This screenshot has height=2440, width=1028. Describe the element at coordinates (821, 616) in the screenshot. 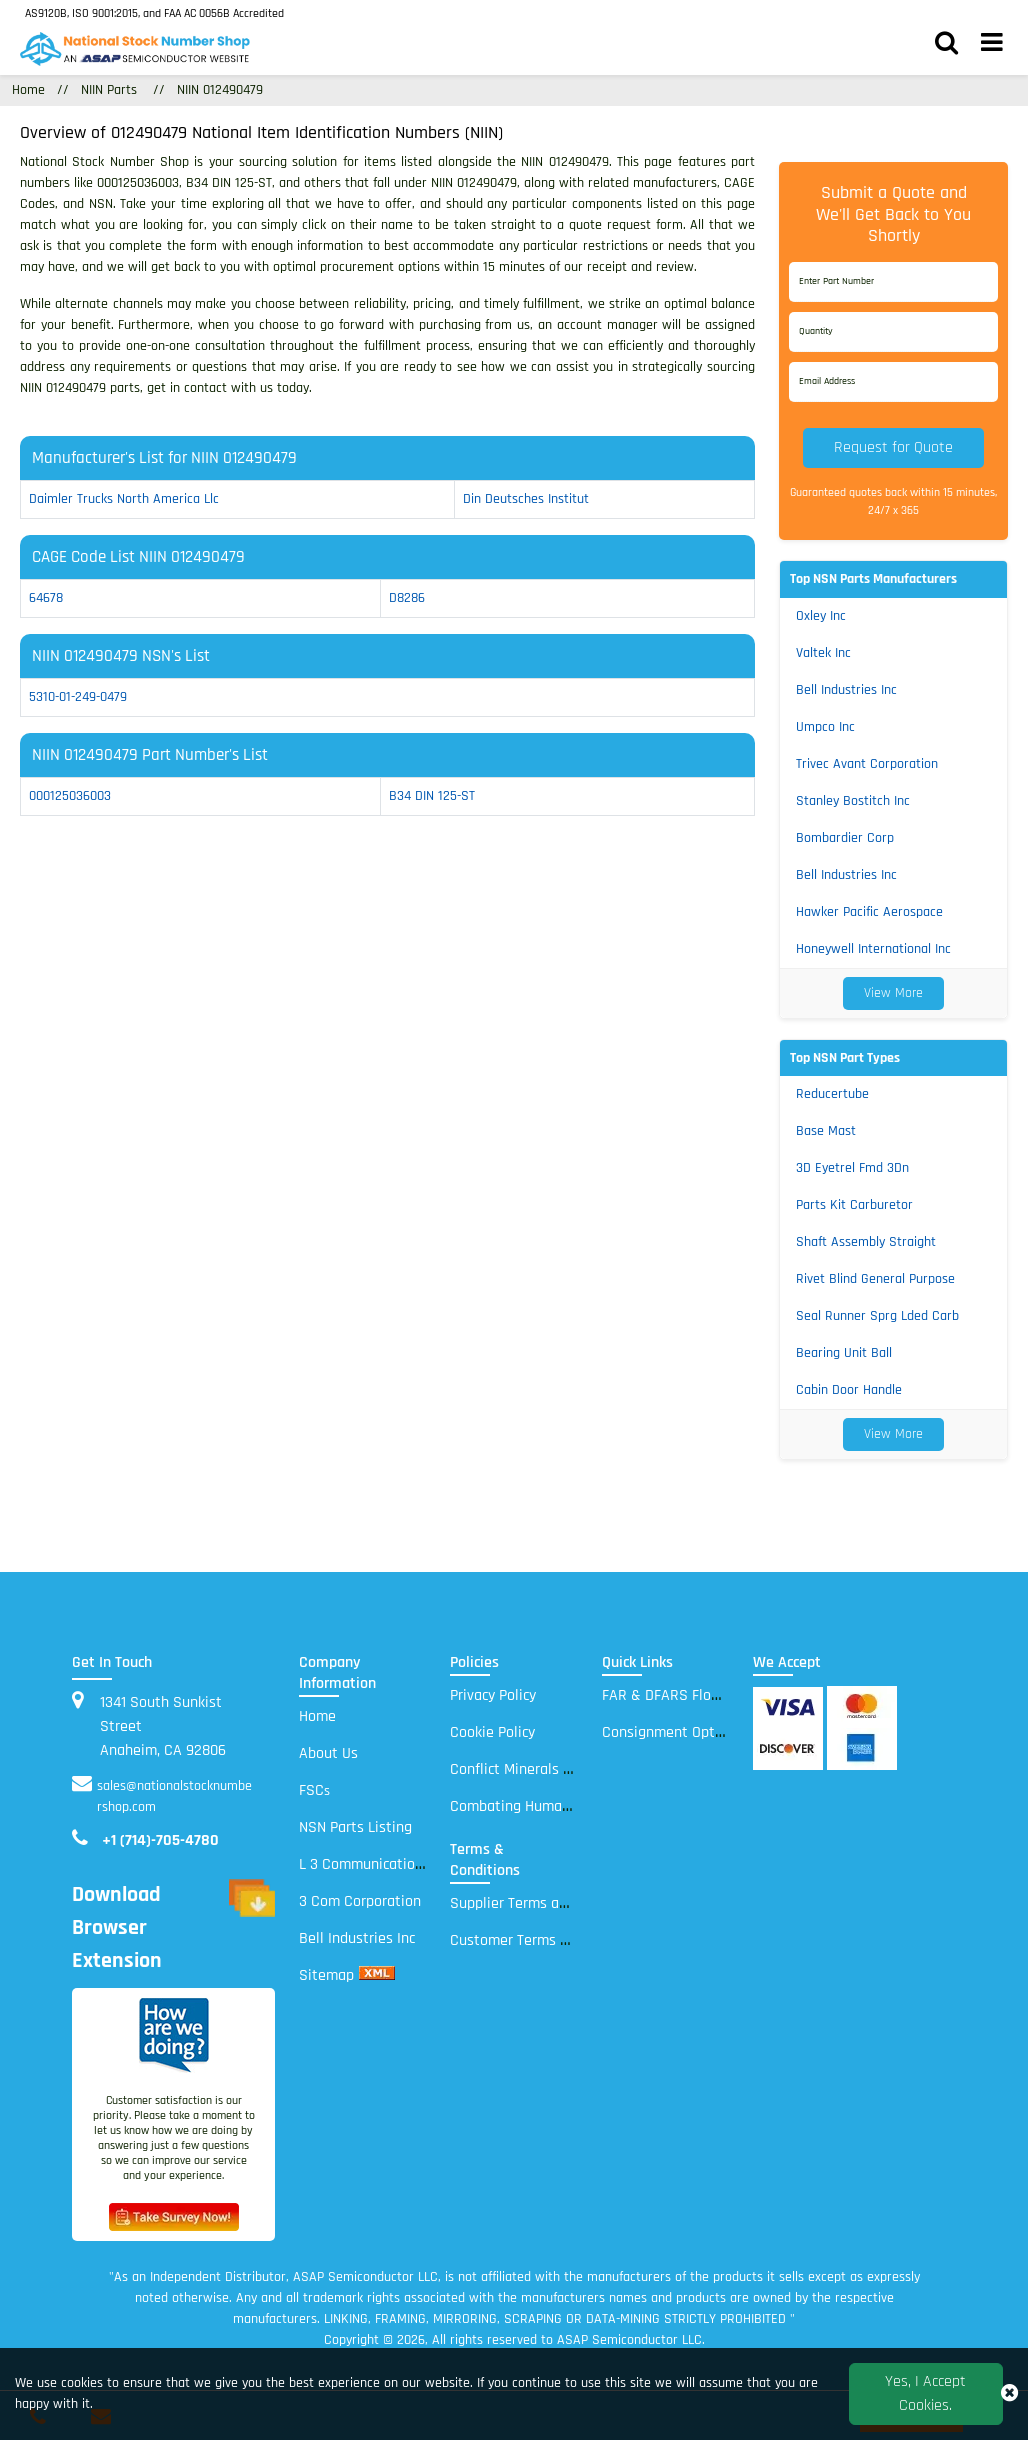

I see `Oxley Inc` at that location.